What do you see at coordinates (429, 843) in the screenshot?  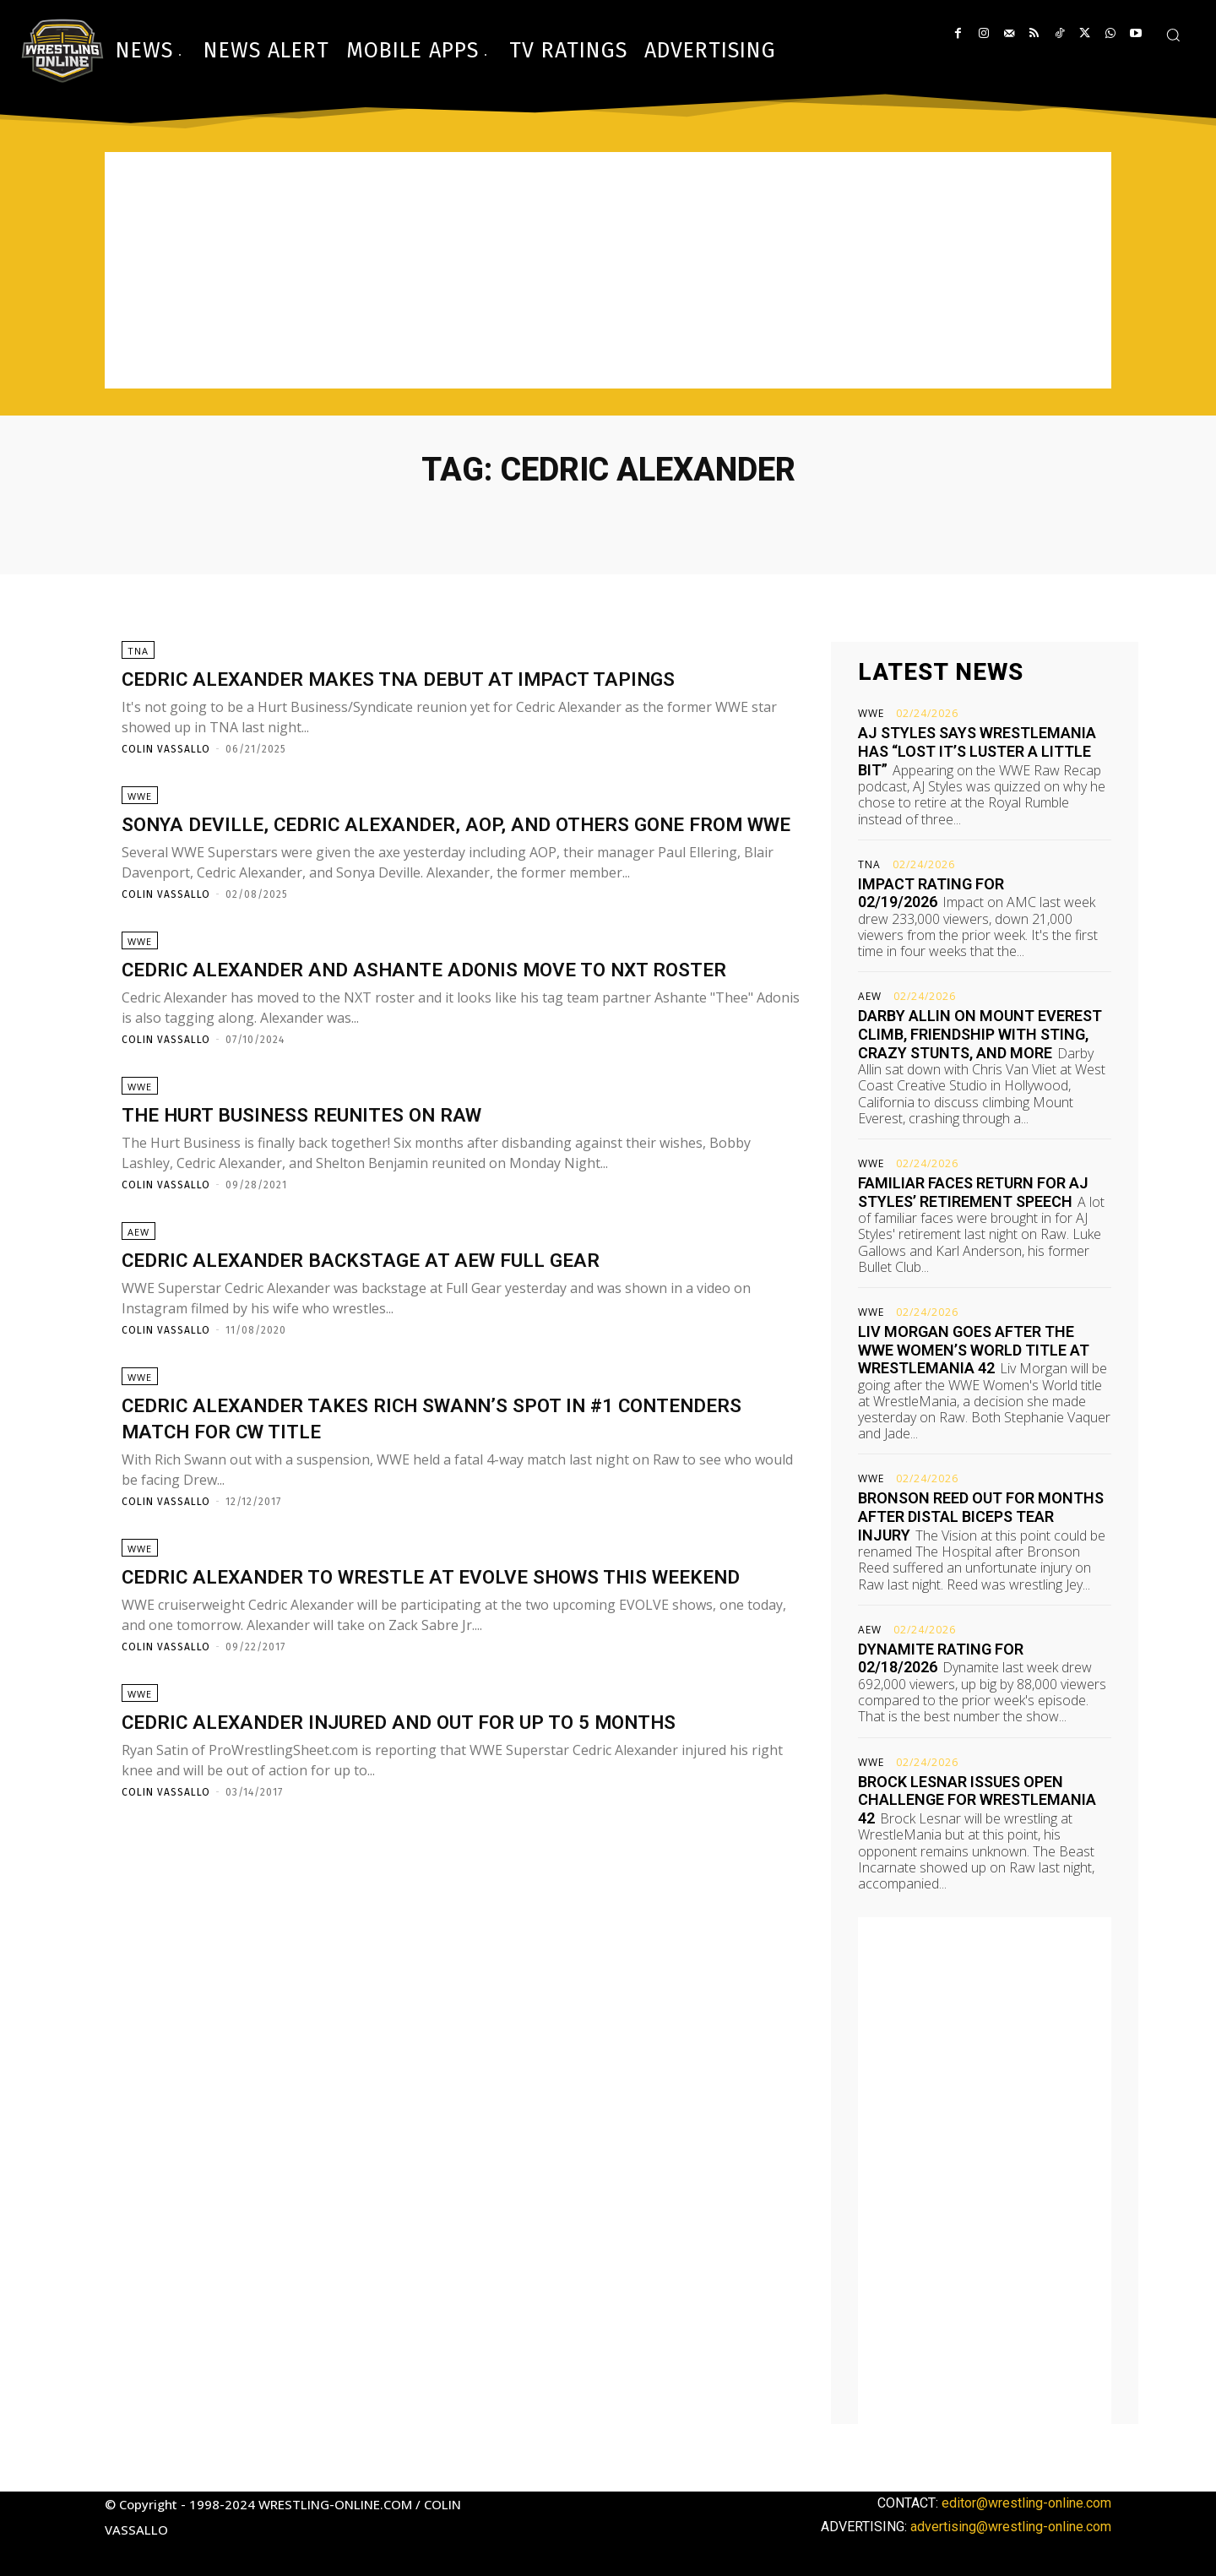 I see `Sonya Deville, Cedric Alexander, AOP, and others gone from WWE` at bounding box center [429, 843].